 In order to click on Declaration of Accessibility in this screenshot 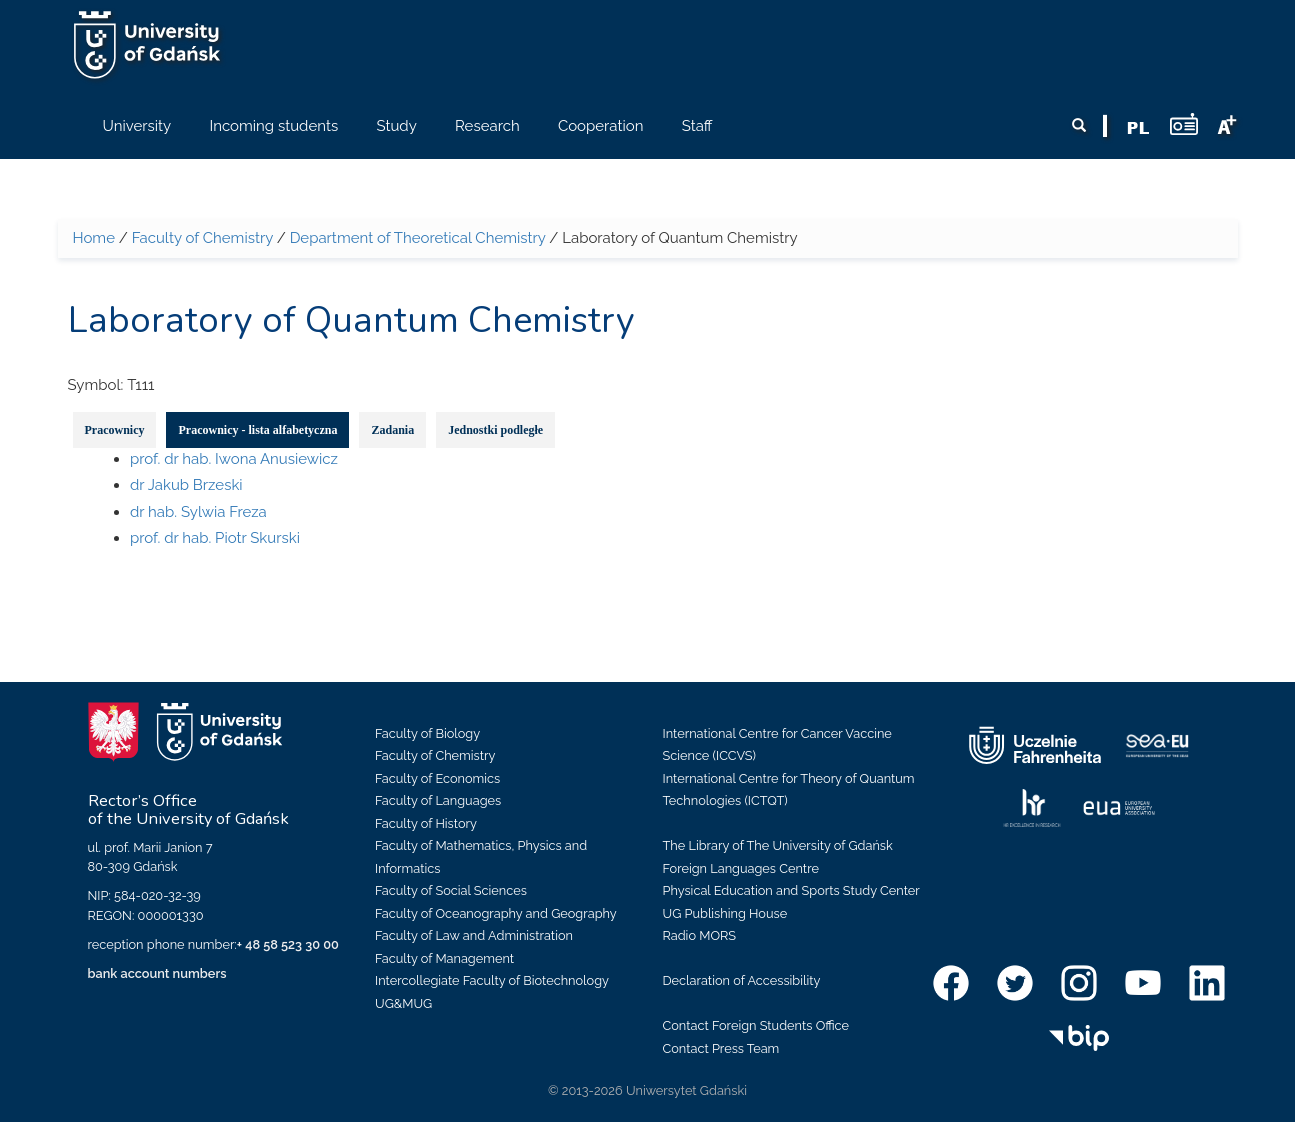, I will do `click(742, 980)`.